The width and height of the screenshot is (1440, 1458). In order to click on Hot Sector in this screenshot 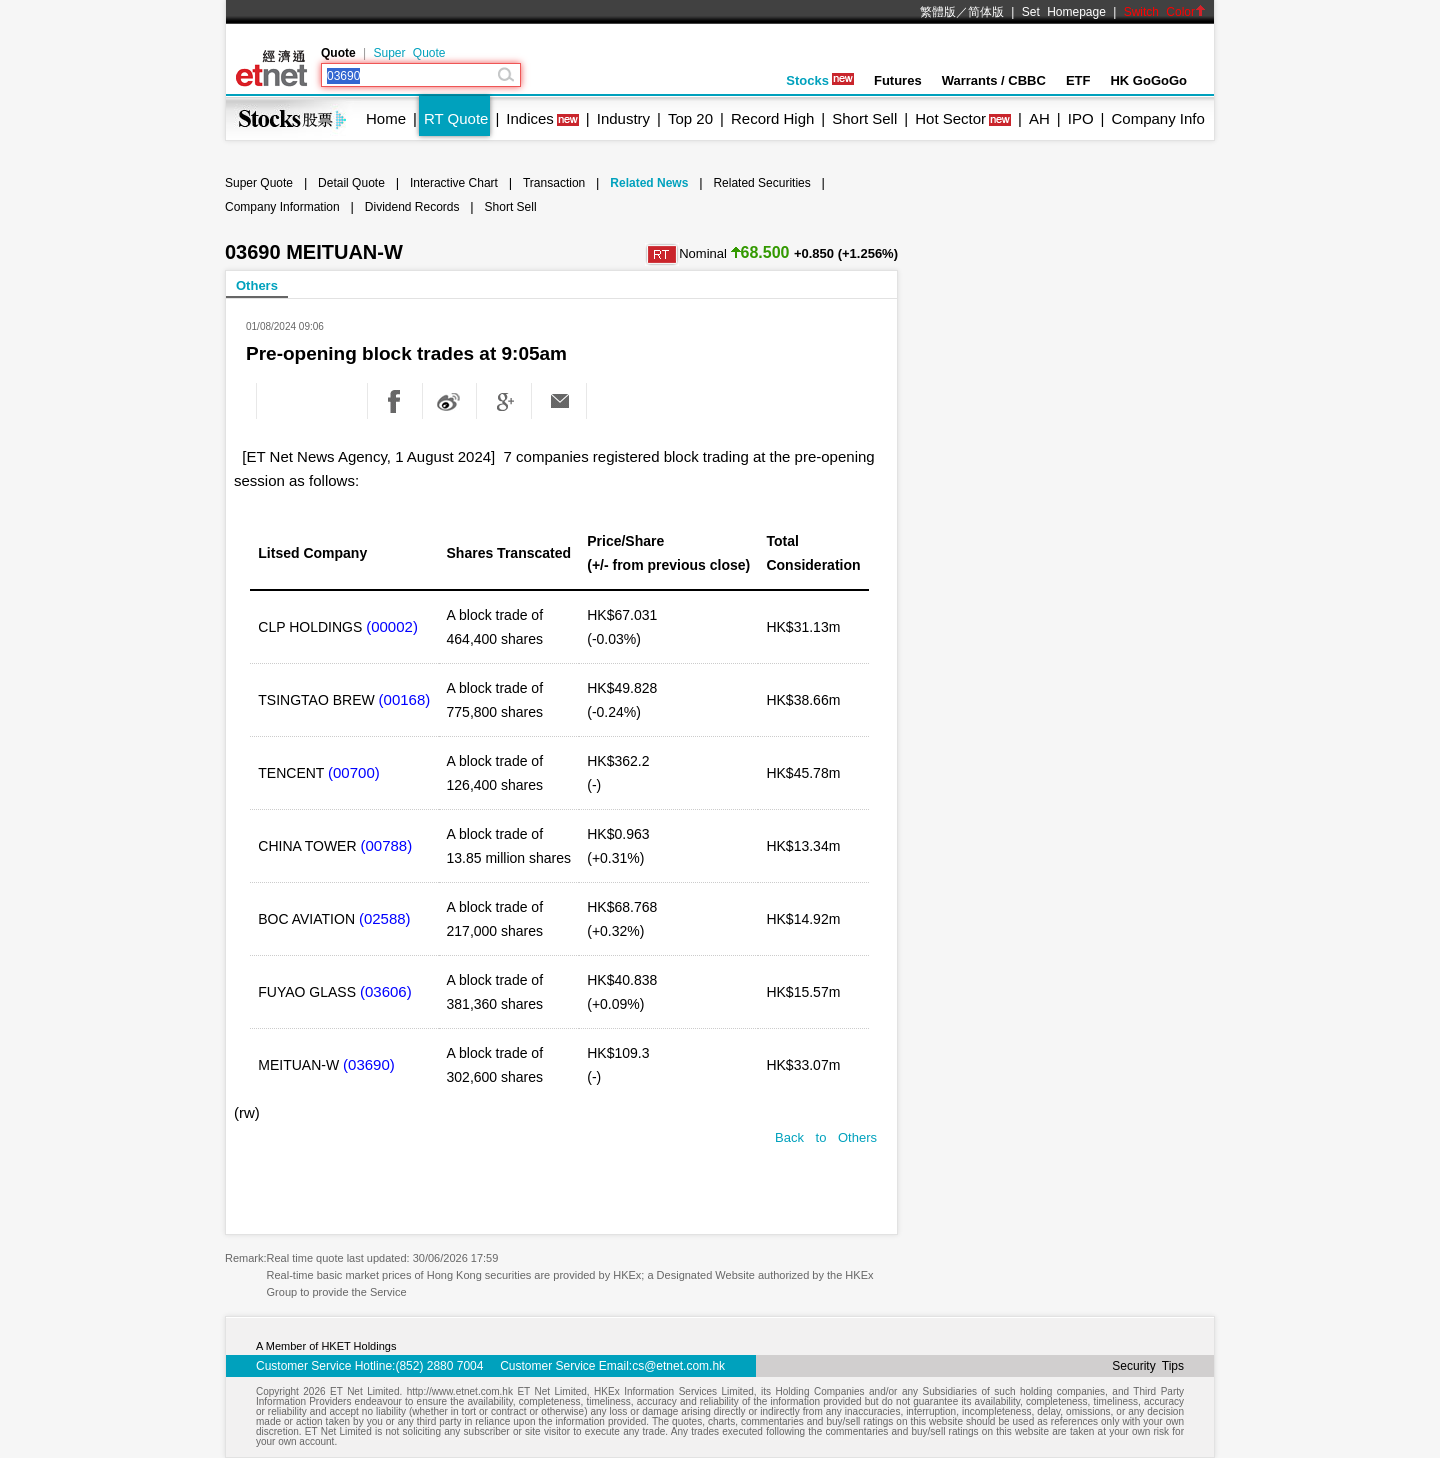, I will do `click(950, 118)`.